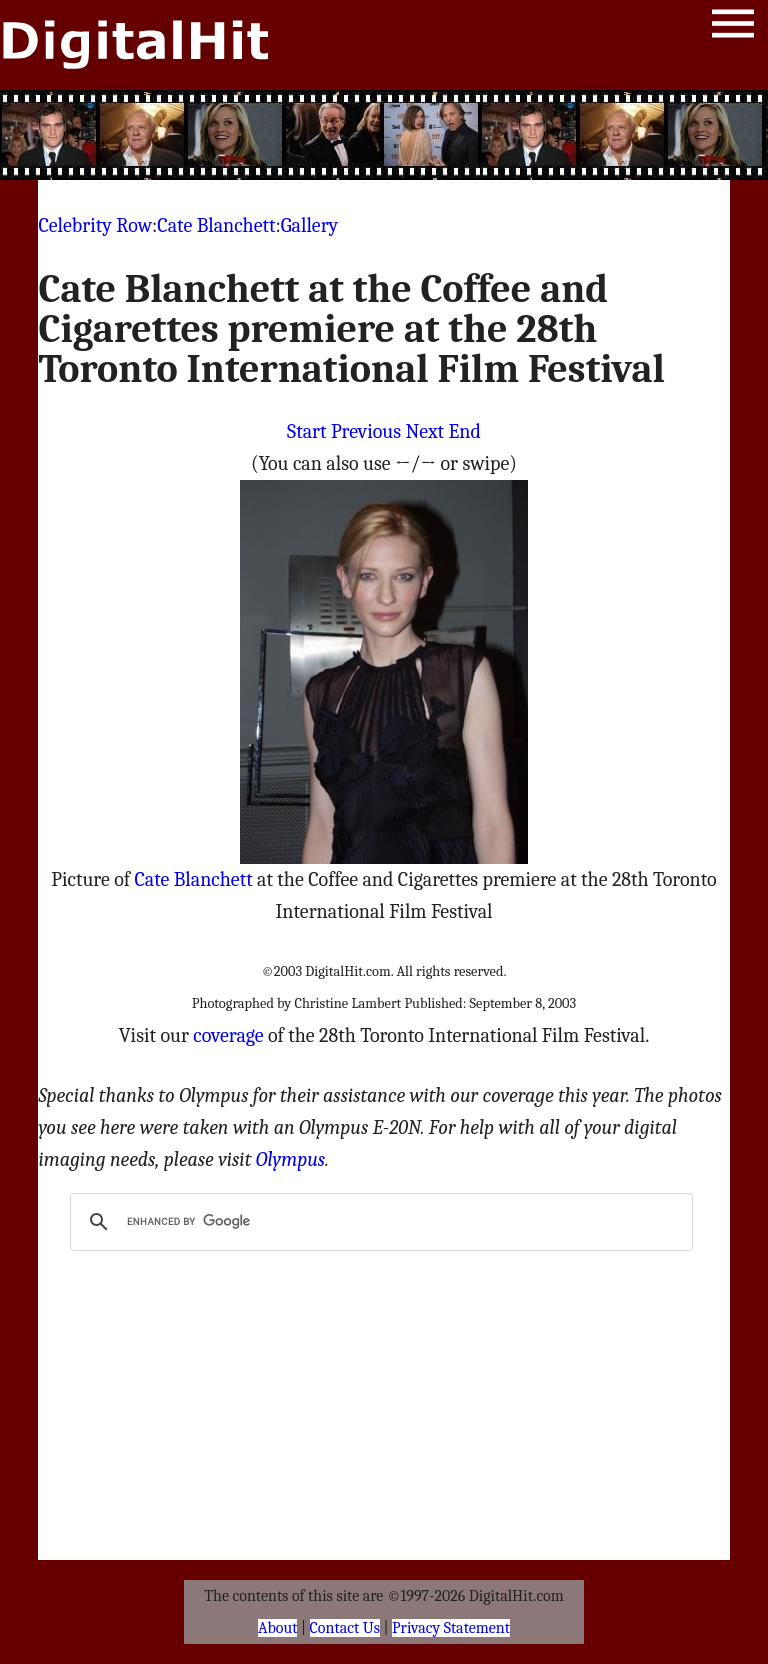  I want to click on End, so click(465, 431).